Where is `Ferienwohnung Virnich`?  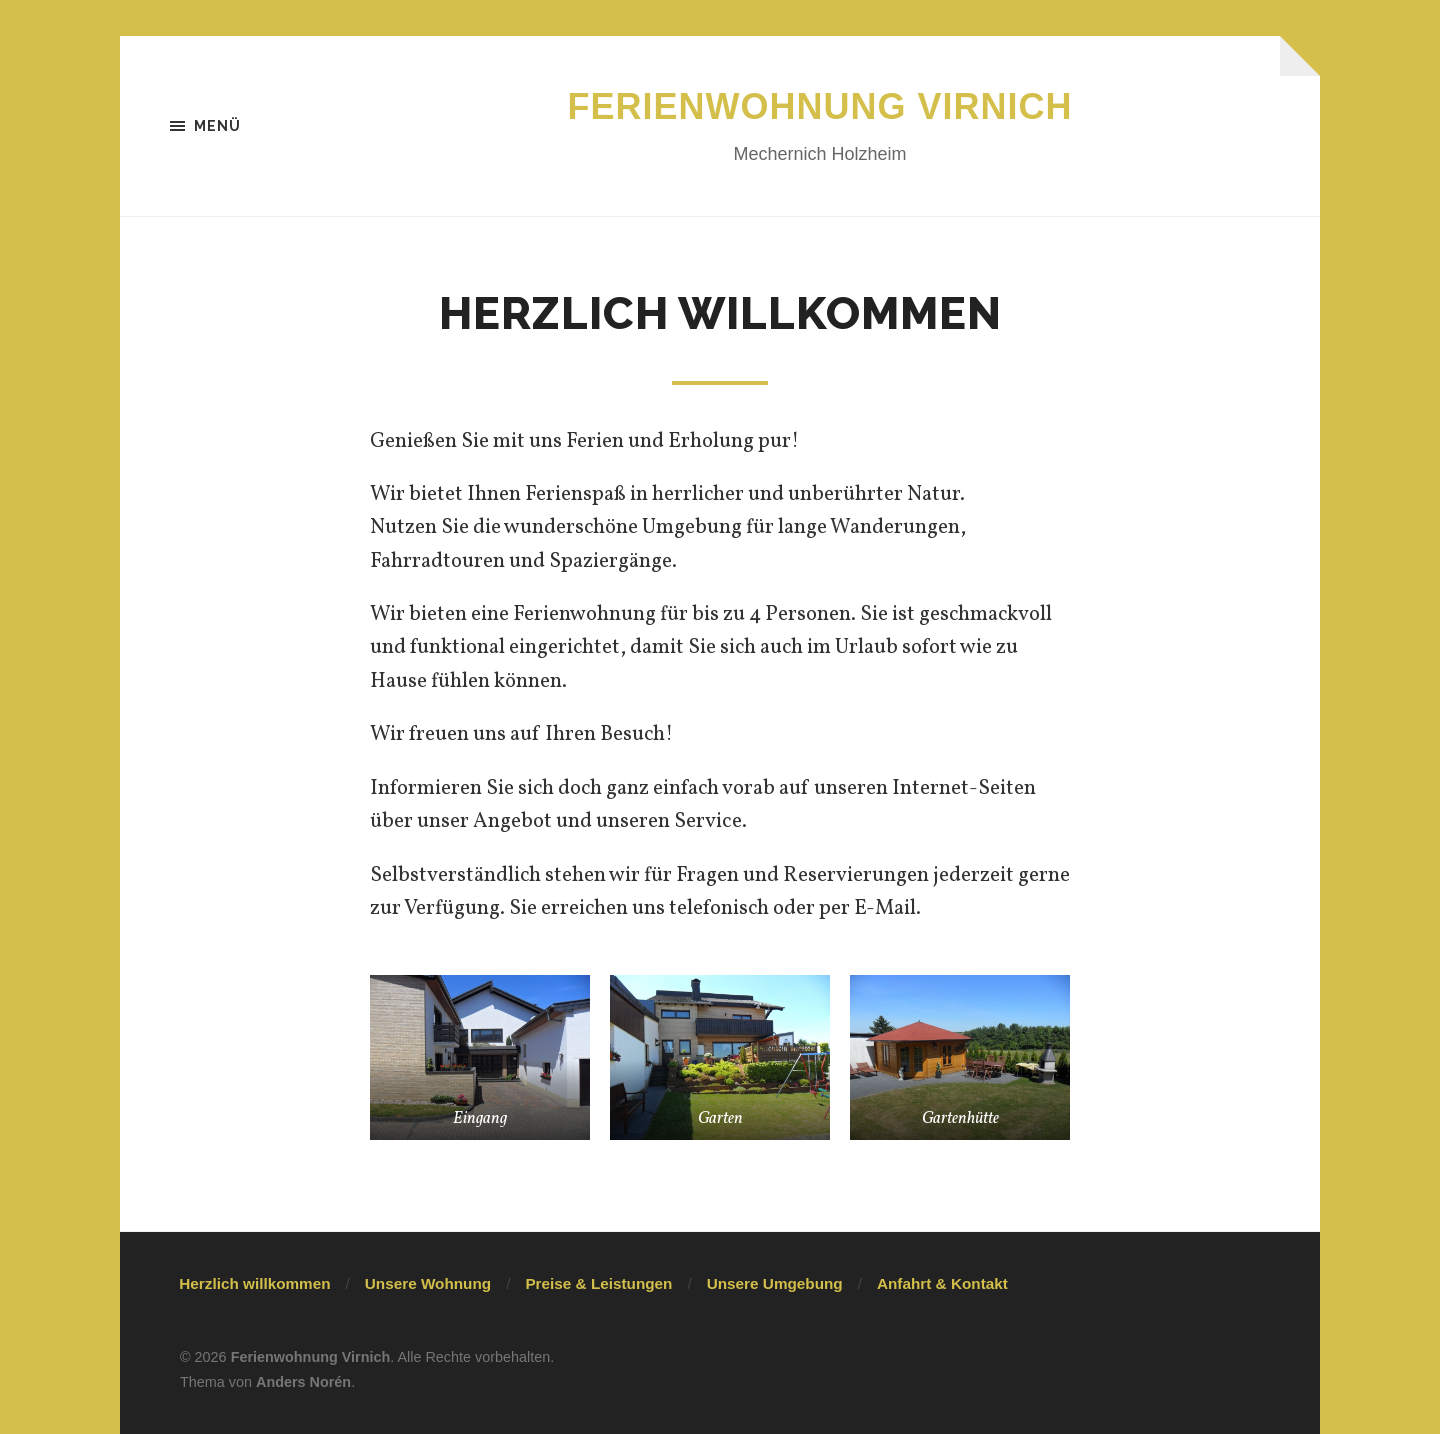 Ferienwohnung Virnich is located at coordinates (820, 106).